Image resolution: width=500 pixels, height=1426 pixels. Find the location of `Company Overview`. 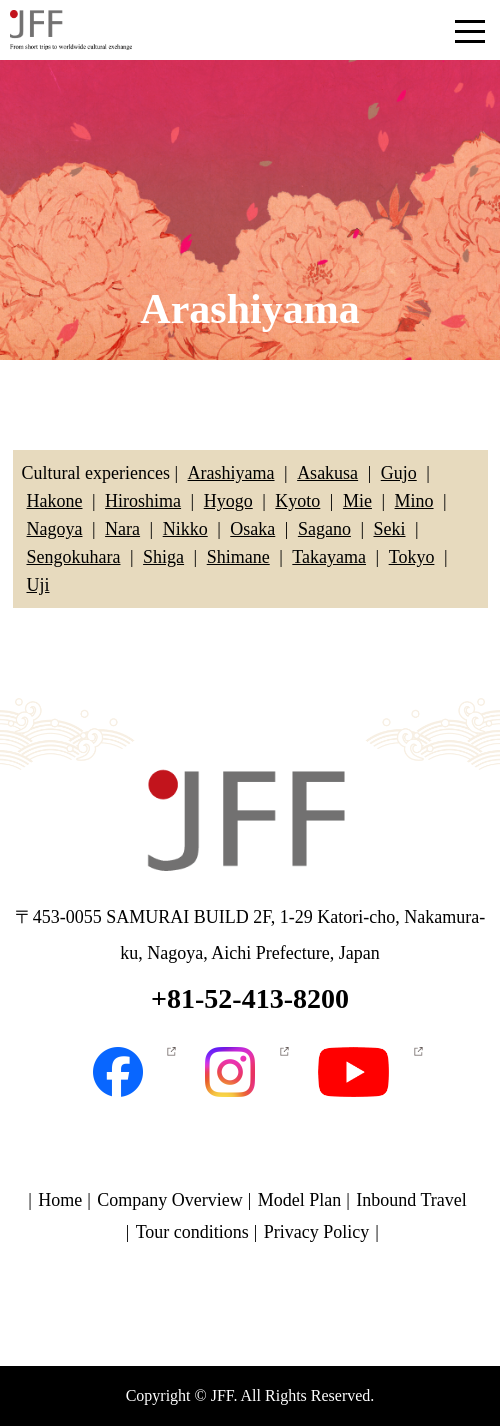

Company Overview is located at coordinates (169, 1200).